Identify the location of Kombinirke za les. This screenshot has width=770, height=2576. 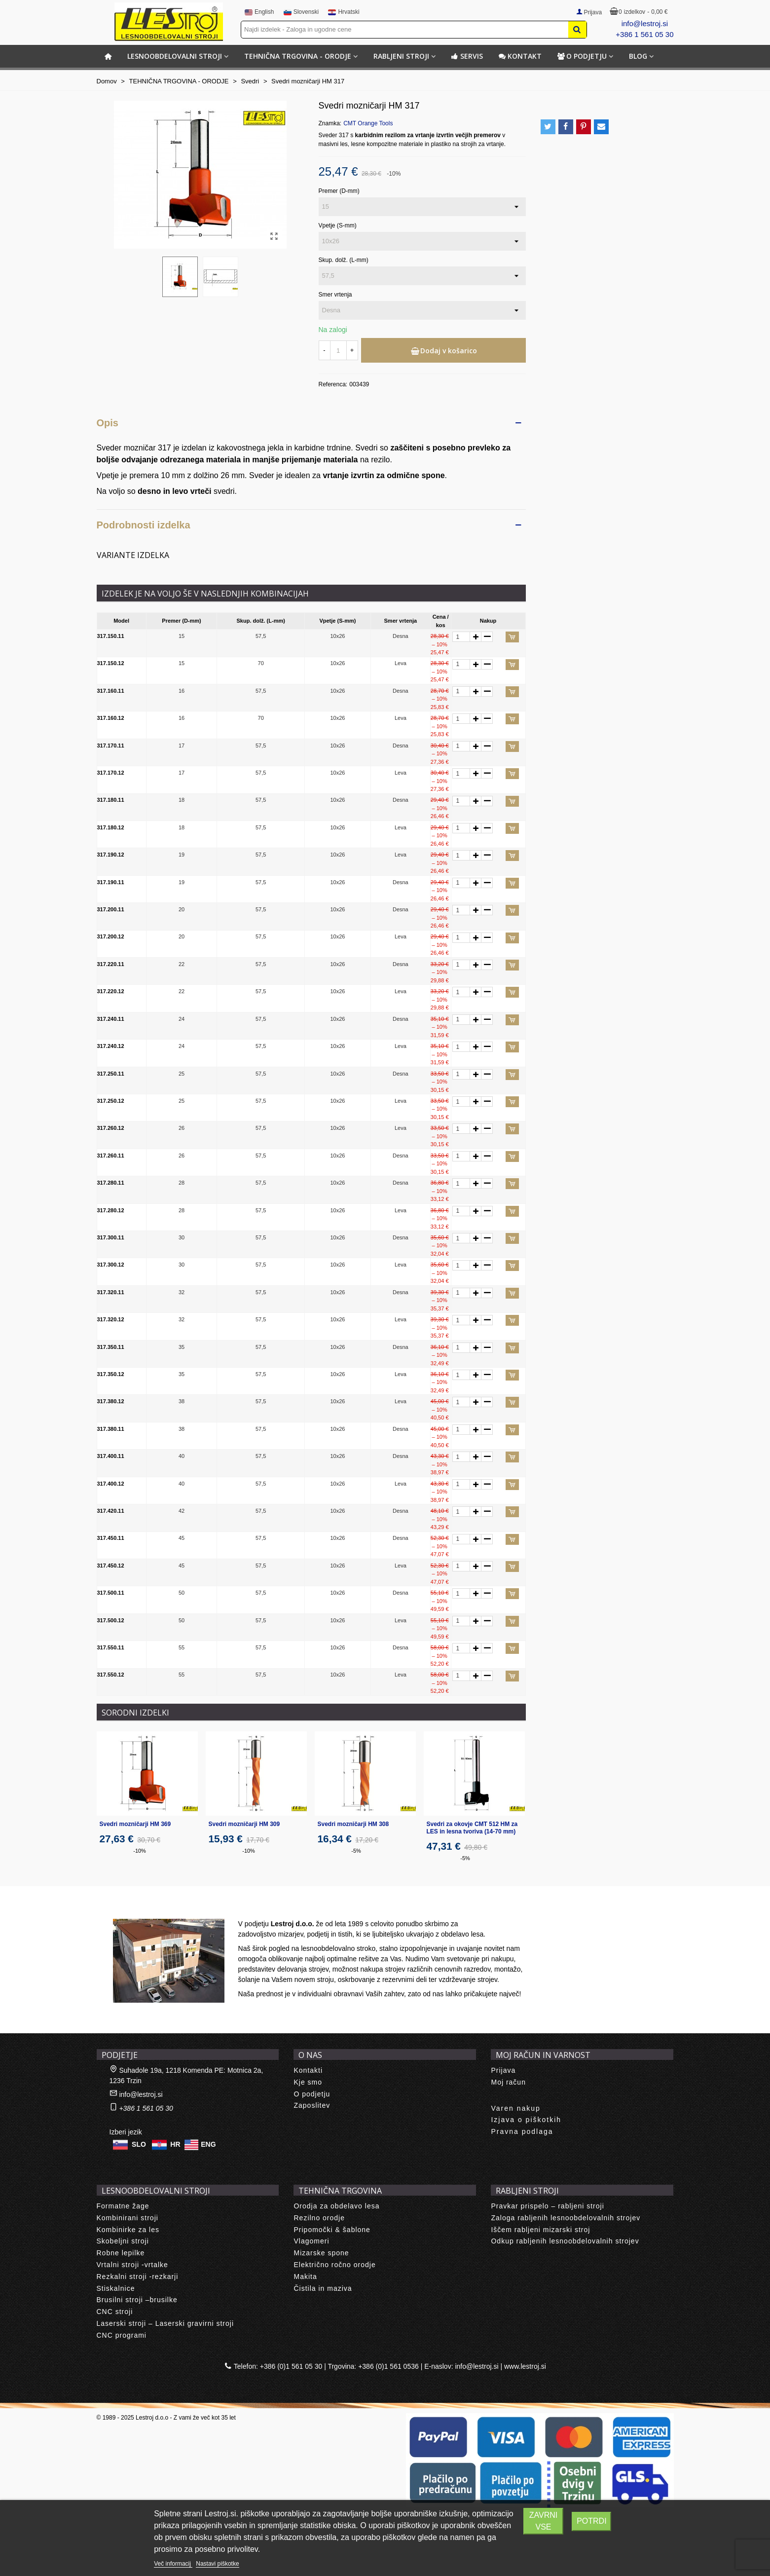
(128, 2230).